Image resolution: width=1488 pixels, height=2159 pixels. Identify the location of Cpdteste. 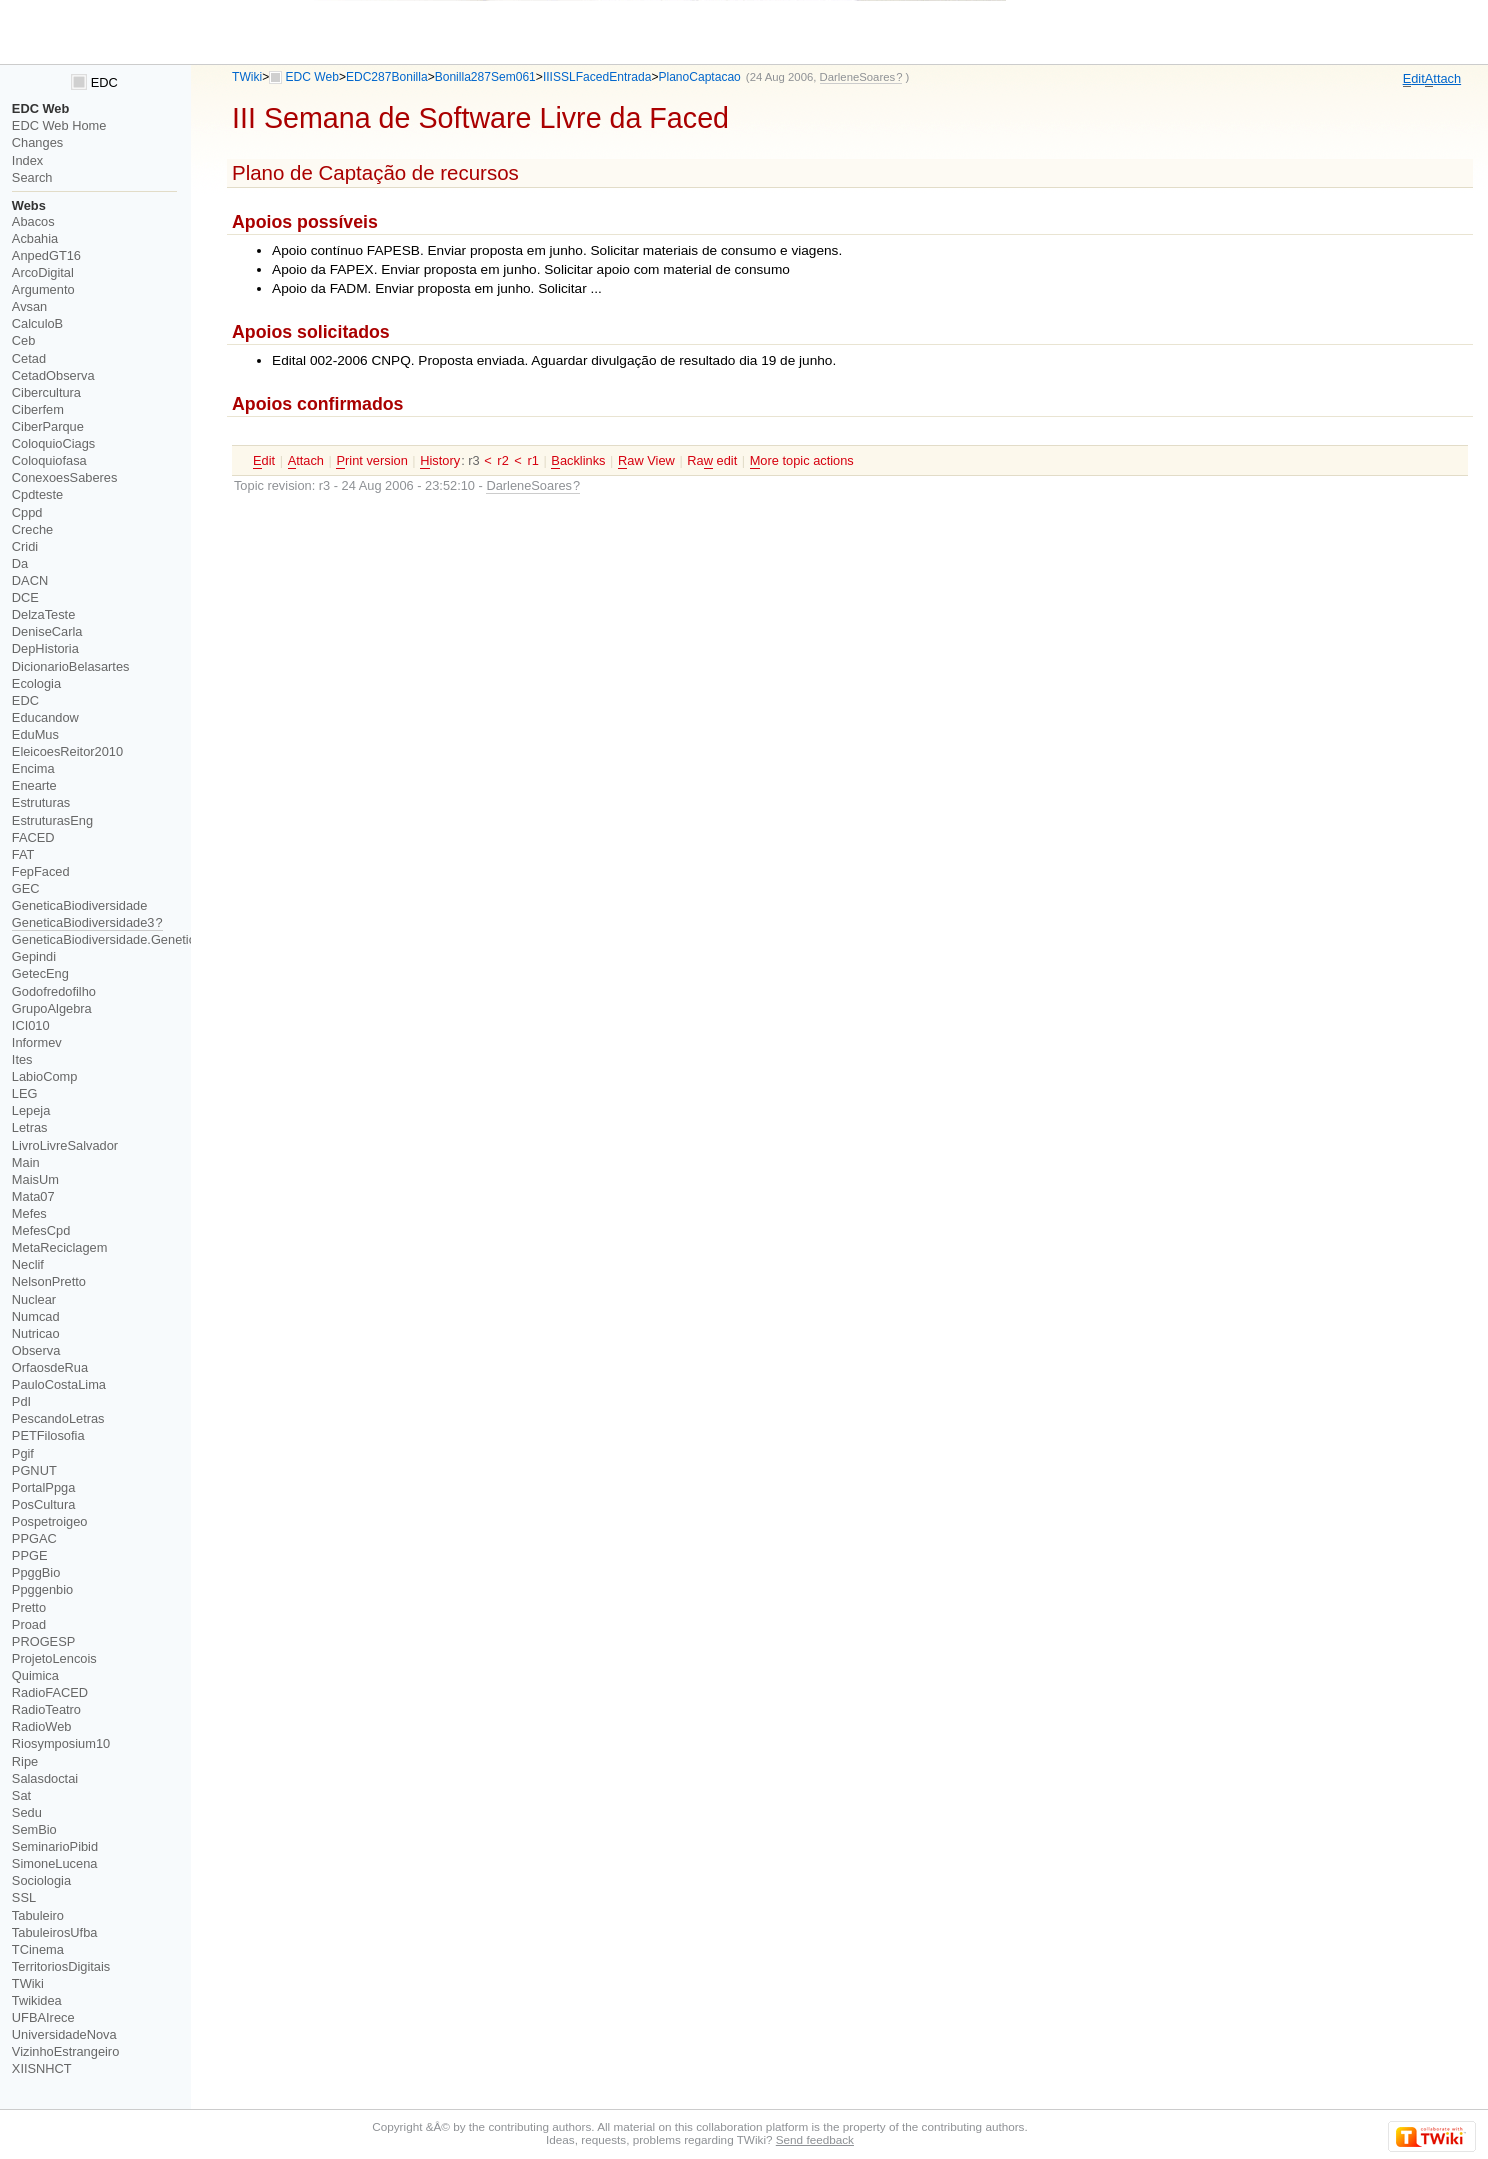
(37, 494).